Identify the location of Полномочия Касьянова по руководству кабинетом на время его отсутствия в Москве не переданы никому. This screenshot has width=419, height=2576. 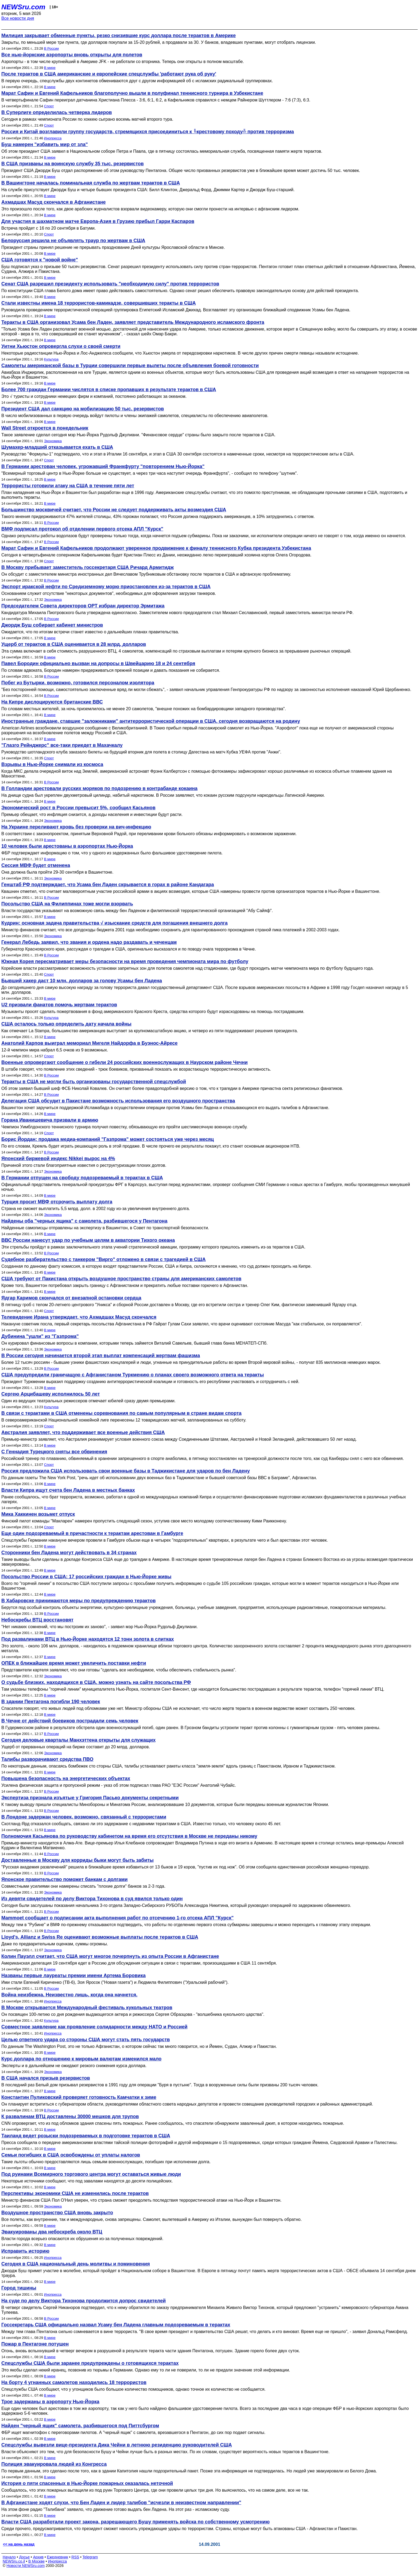
(129, 1836).